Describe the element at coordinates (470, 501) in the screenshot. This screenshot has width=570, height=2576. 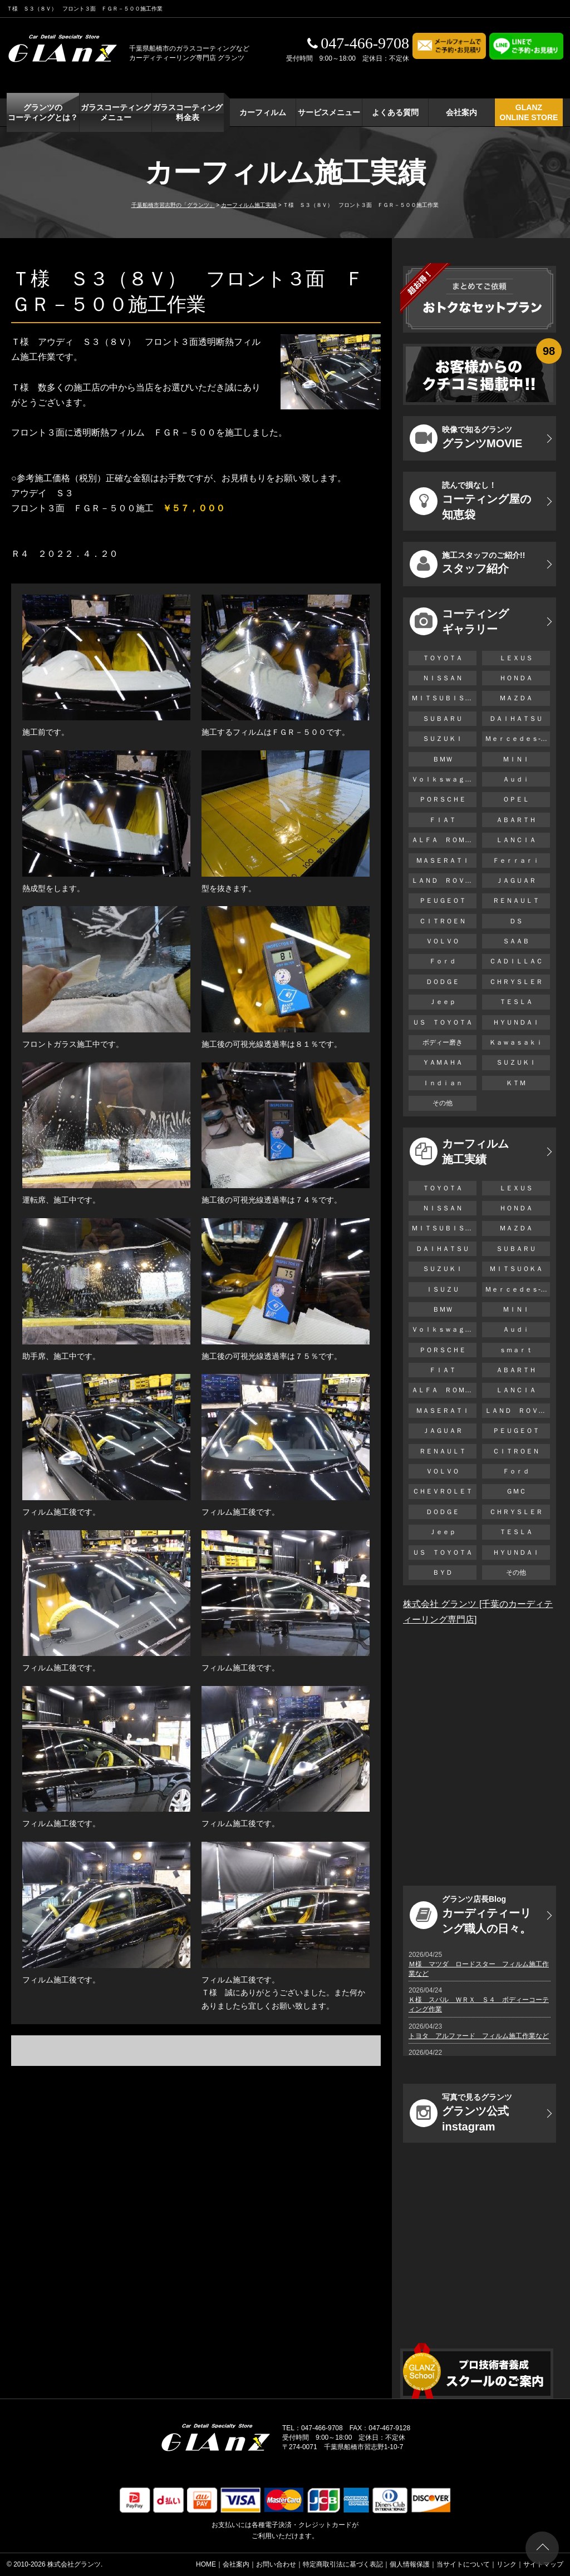
I see `コーティング屋の知恵袋` at that location.